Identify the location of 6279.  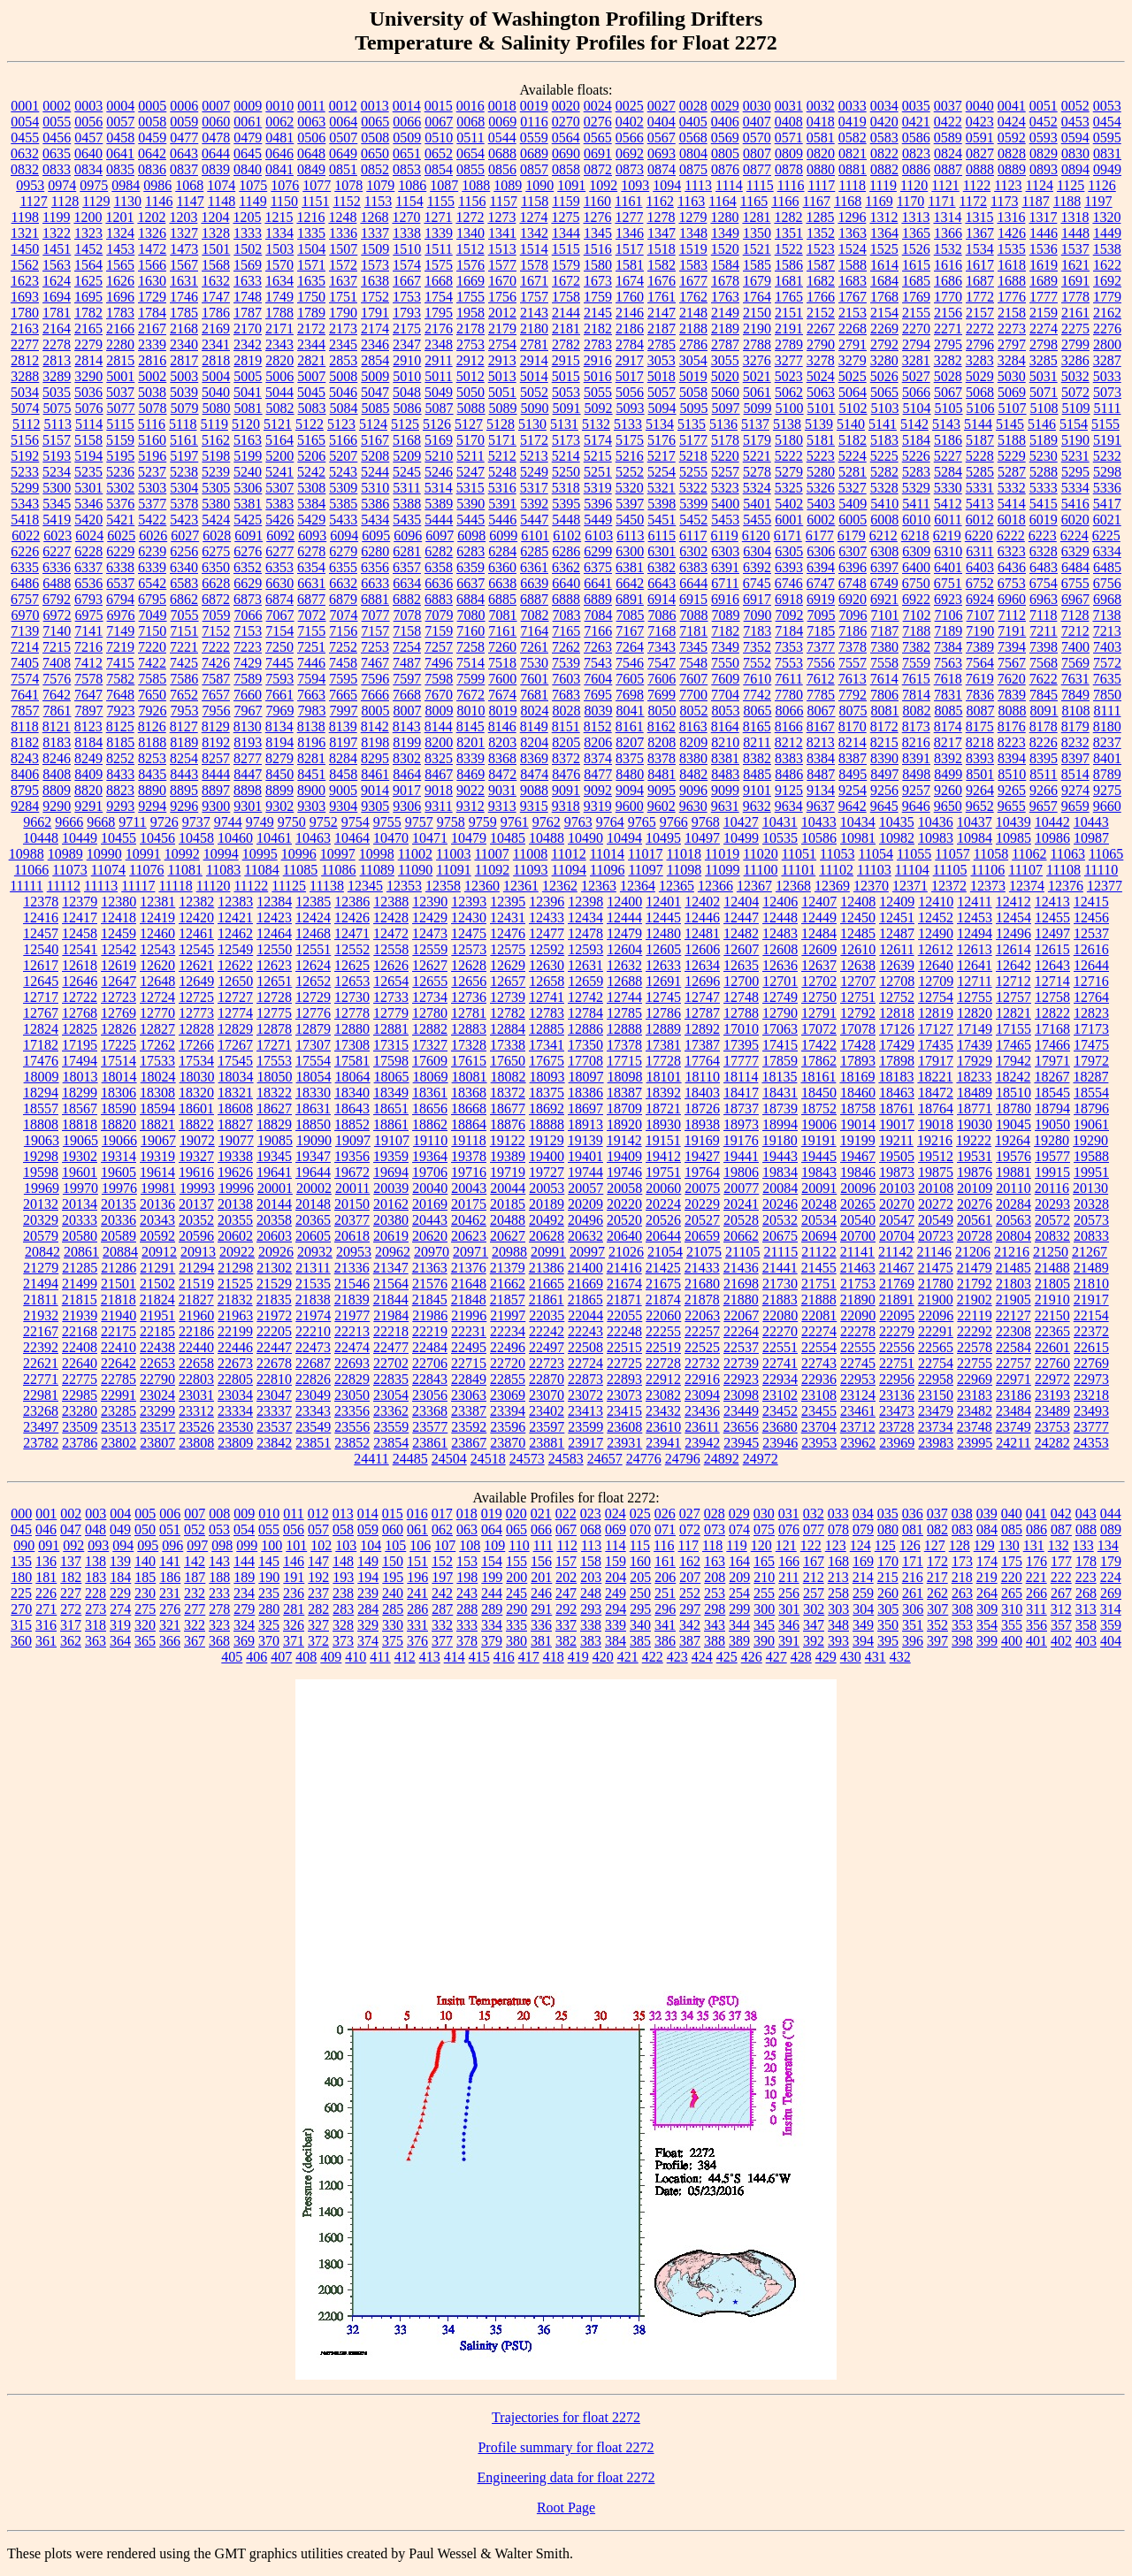
(343, 551).